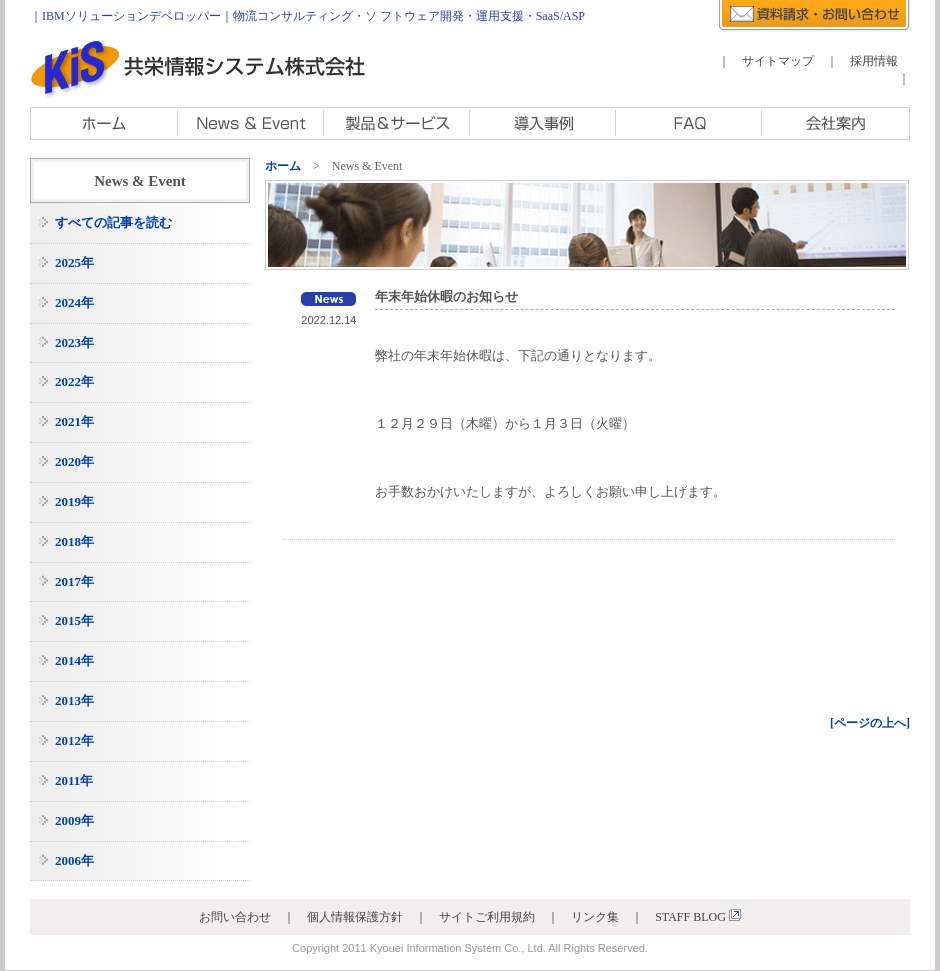 This screenshot has height=971, width=940. Describe the element at coordinates (235, 917) in the screenshot. I see `お問い合わせ` at that location.